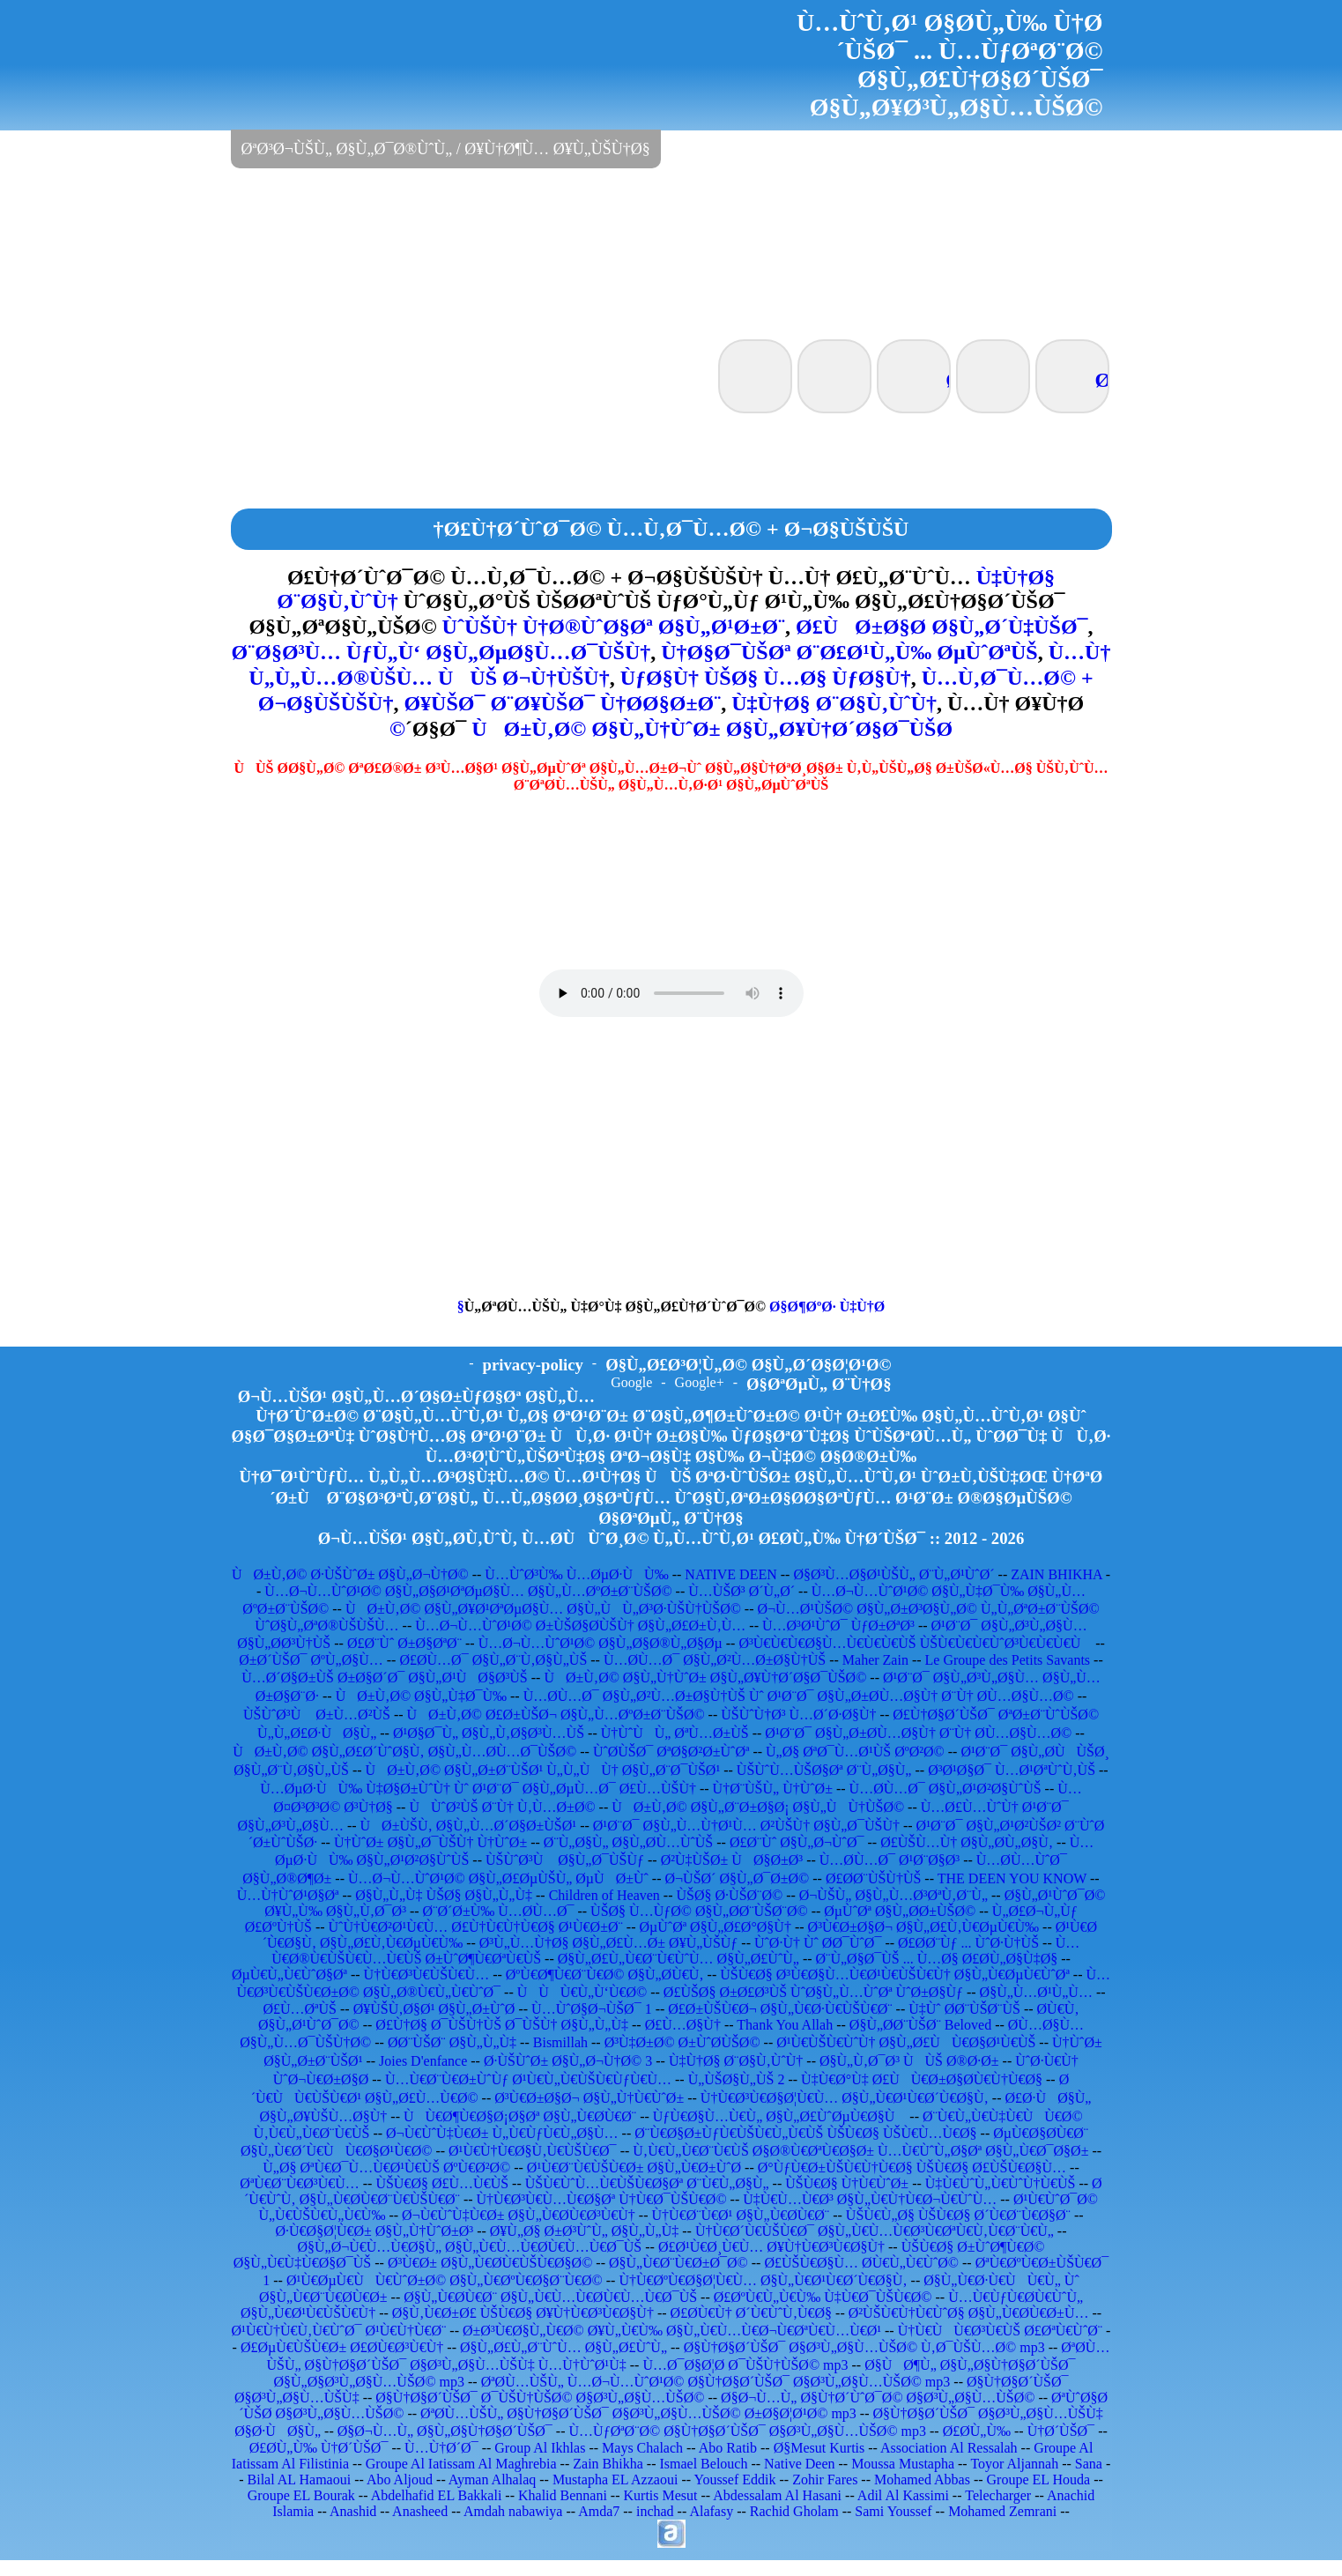 Image resolution: width=1342 pixels, height=2576 pixels. Describe the element at coordinates (520, 2116) in the screenshot. I see `ÙÙ€Ø¶Ù€Ø§Ø¡Ø§Øª Ø§Ù„Ù€Ø­Ù€Ø¨` at that location.